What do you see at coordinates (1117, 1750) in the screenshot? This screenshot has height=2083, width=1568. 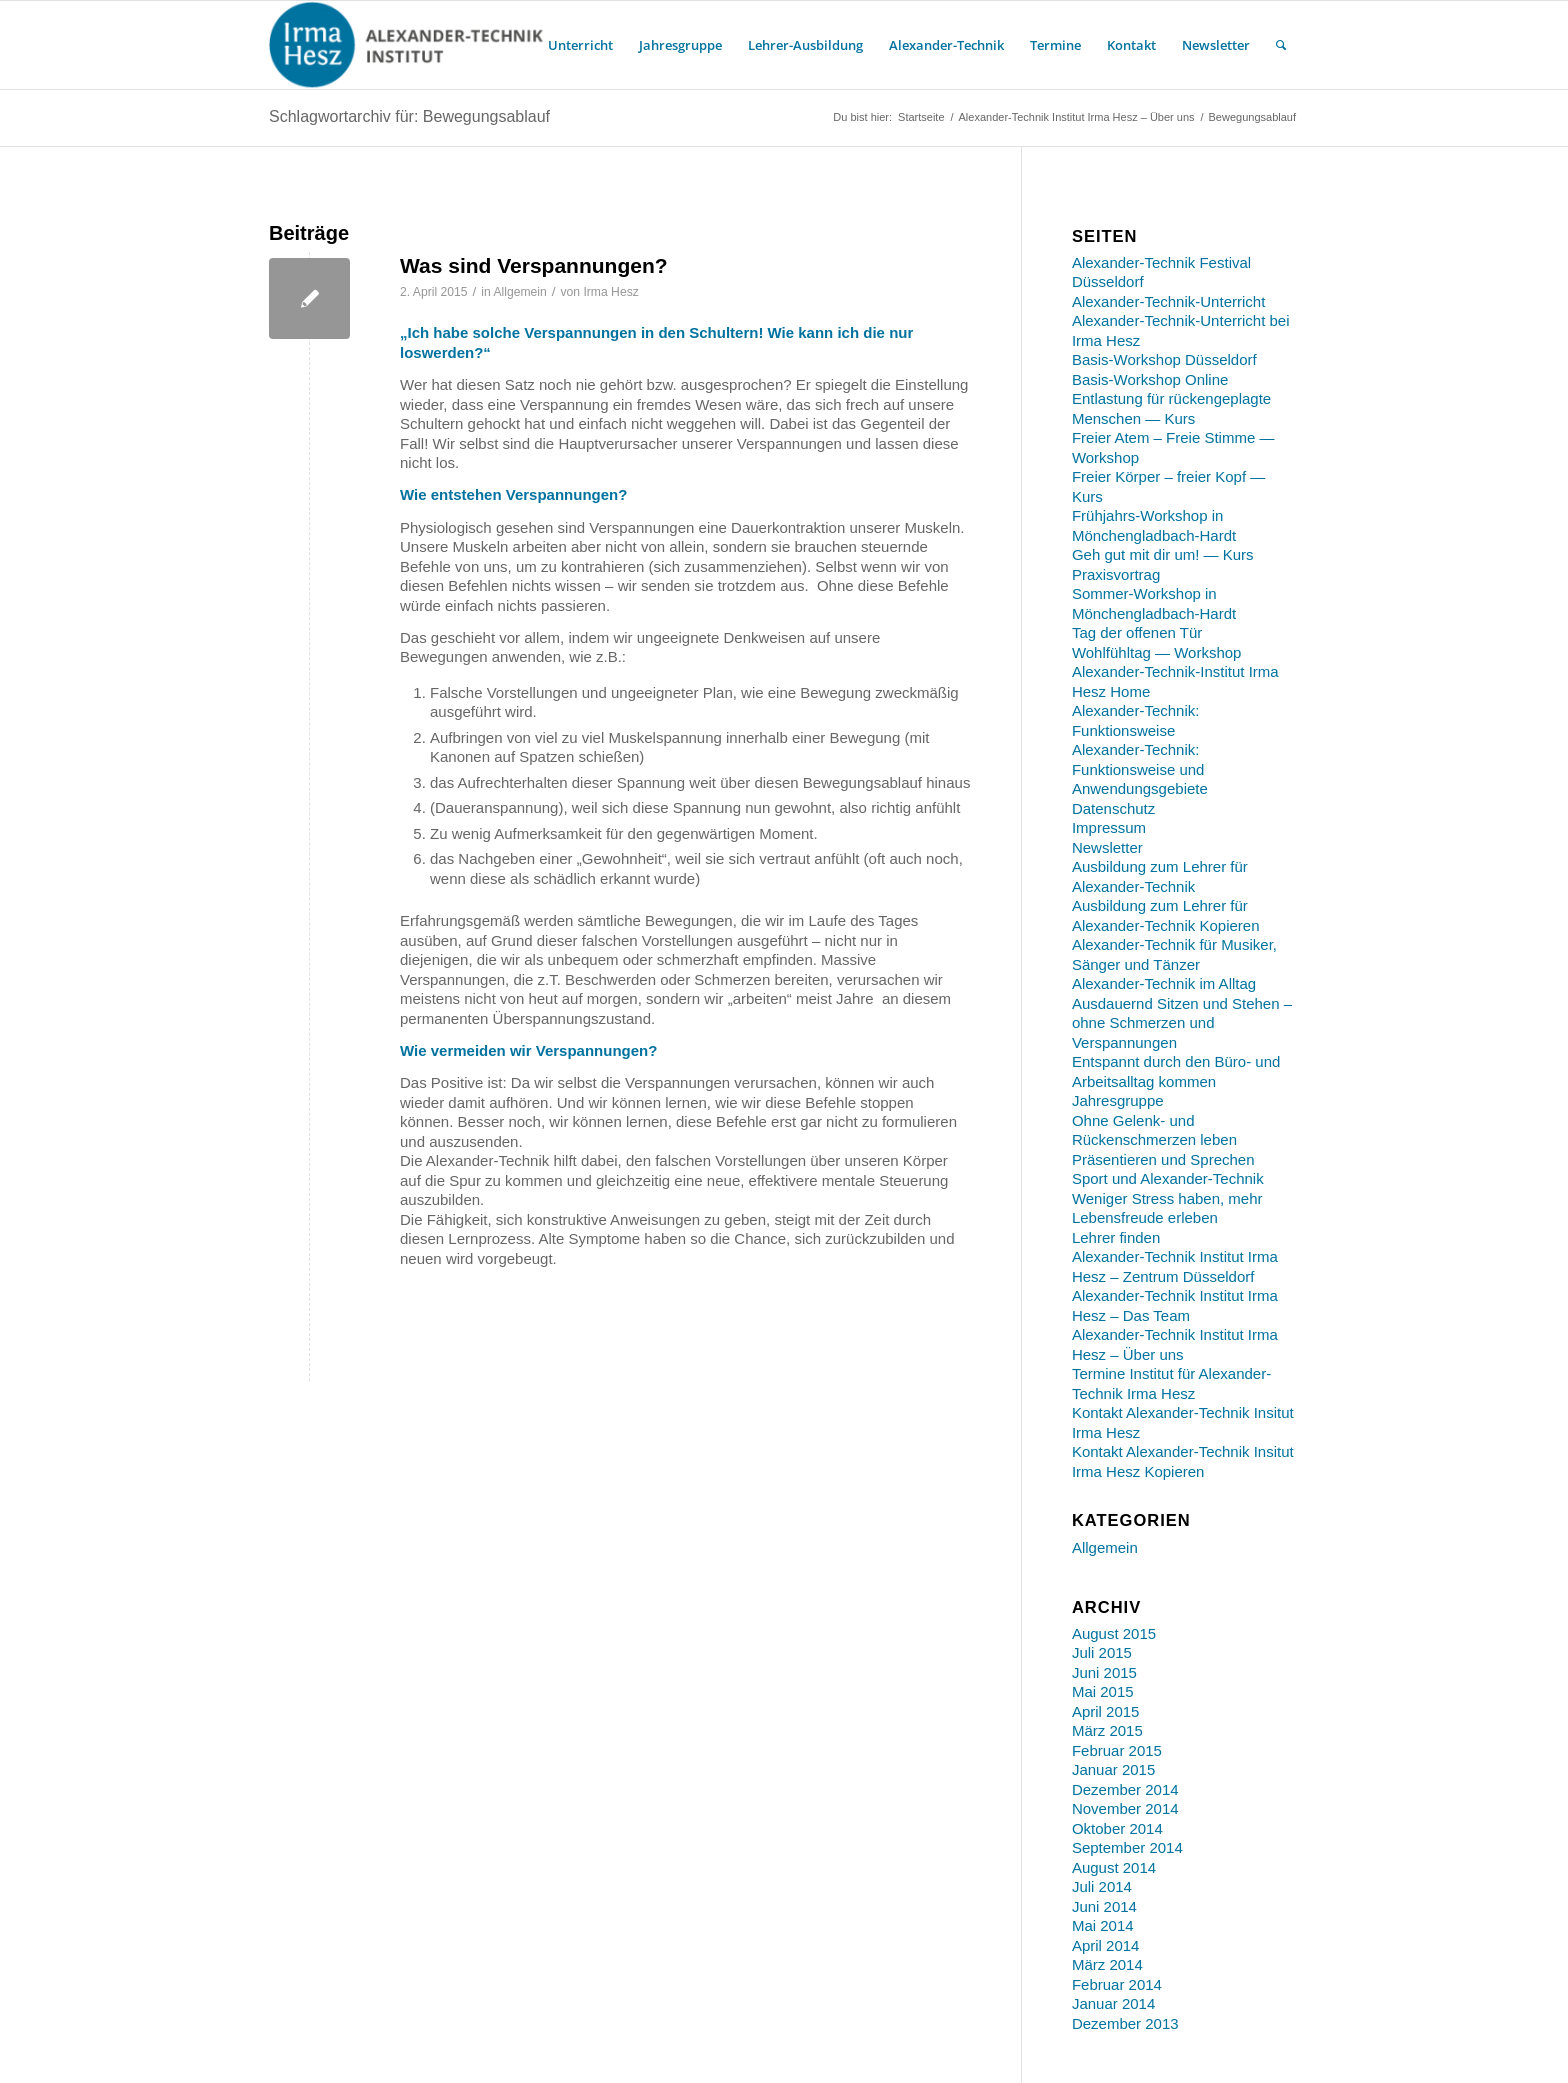 I see `Februar 2015` at bounding box center [1117, 1750].